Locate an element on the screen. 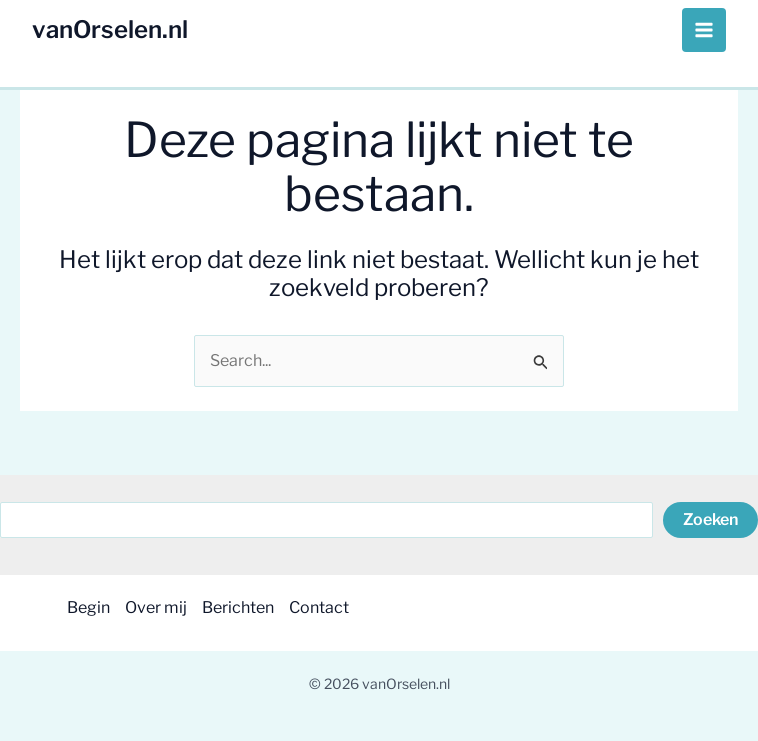  Begin is located at coordinates (88, 607).